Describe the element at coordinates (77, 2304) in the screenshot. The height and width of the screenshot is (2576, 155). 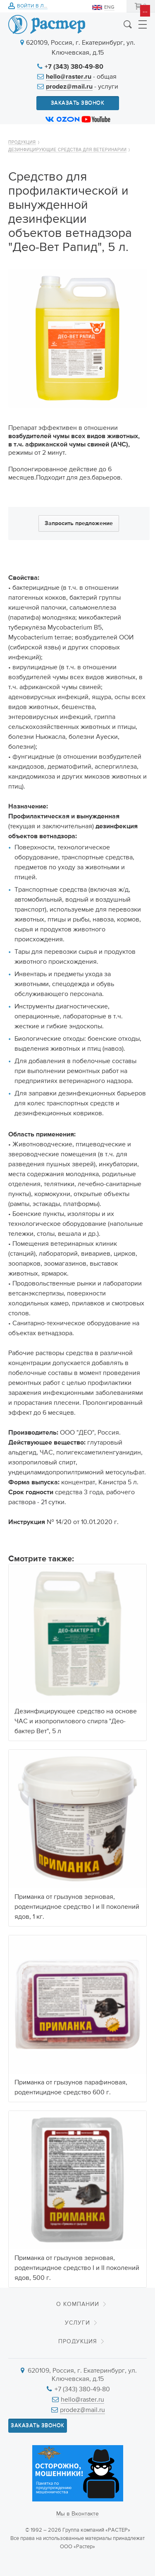
I see `О компании` at that location.